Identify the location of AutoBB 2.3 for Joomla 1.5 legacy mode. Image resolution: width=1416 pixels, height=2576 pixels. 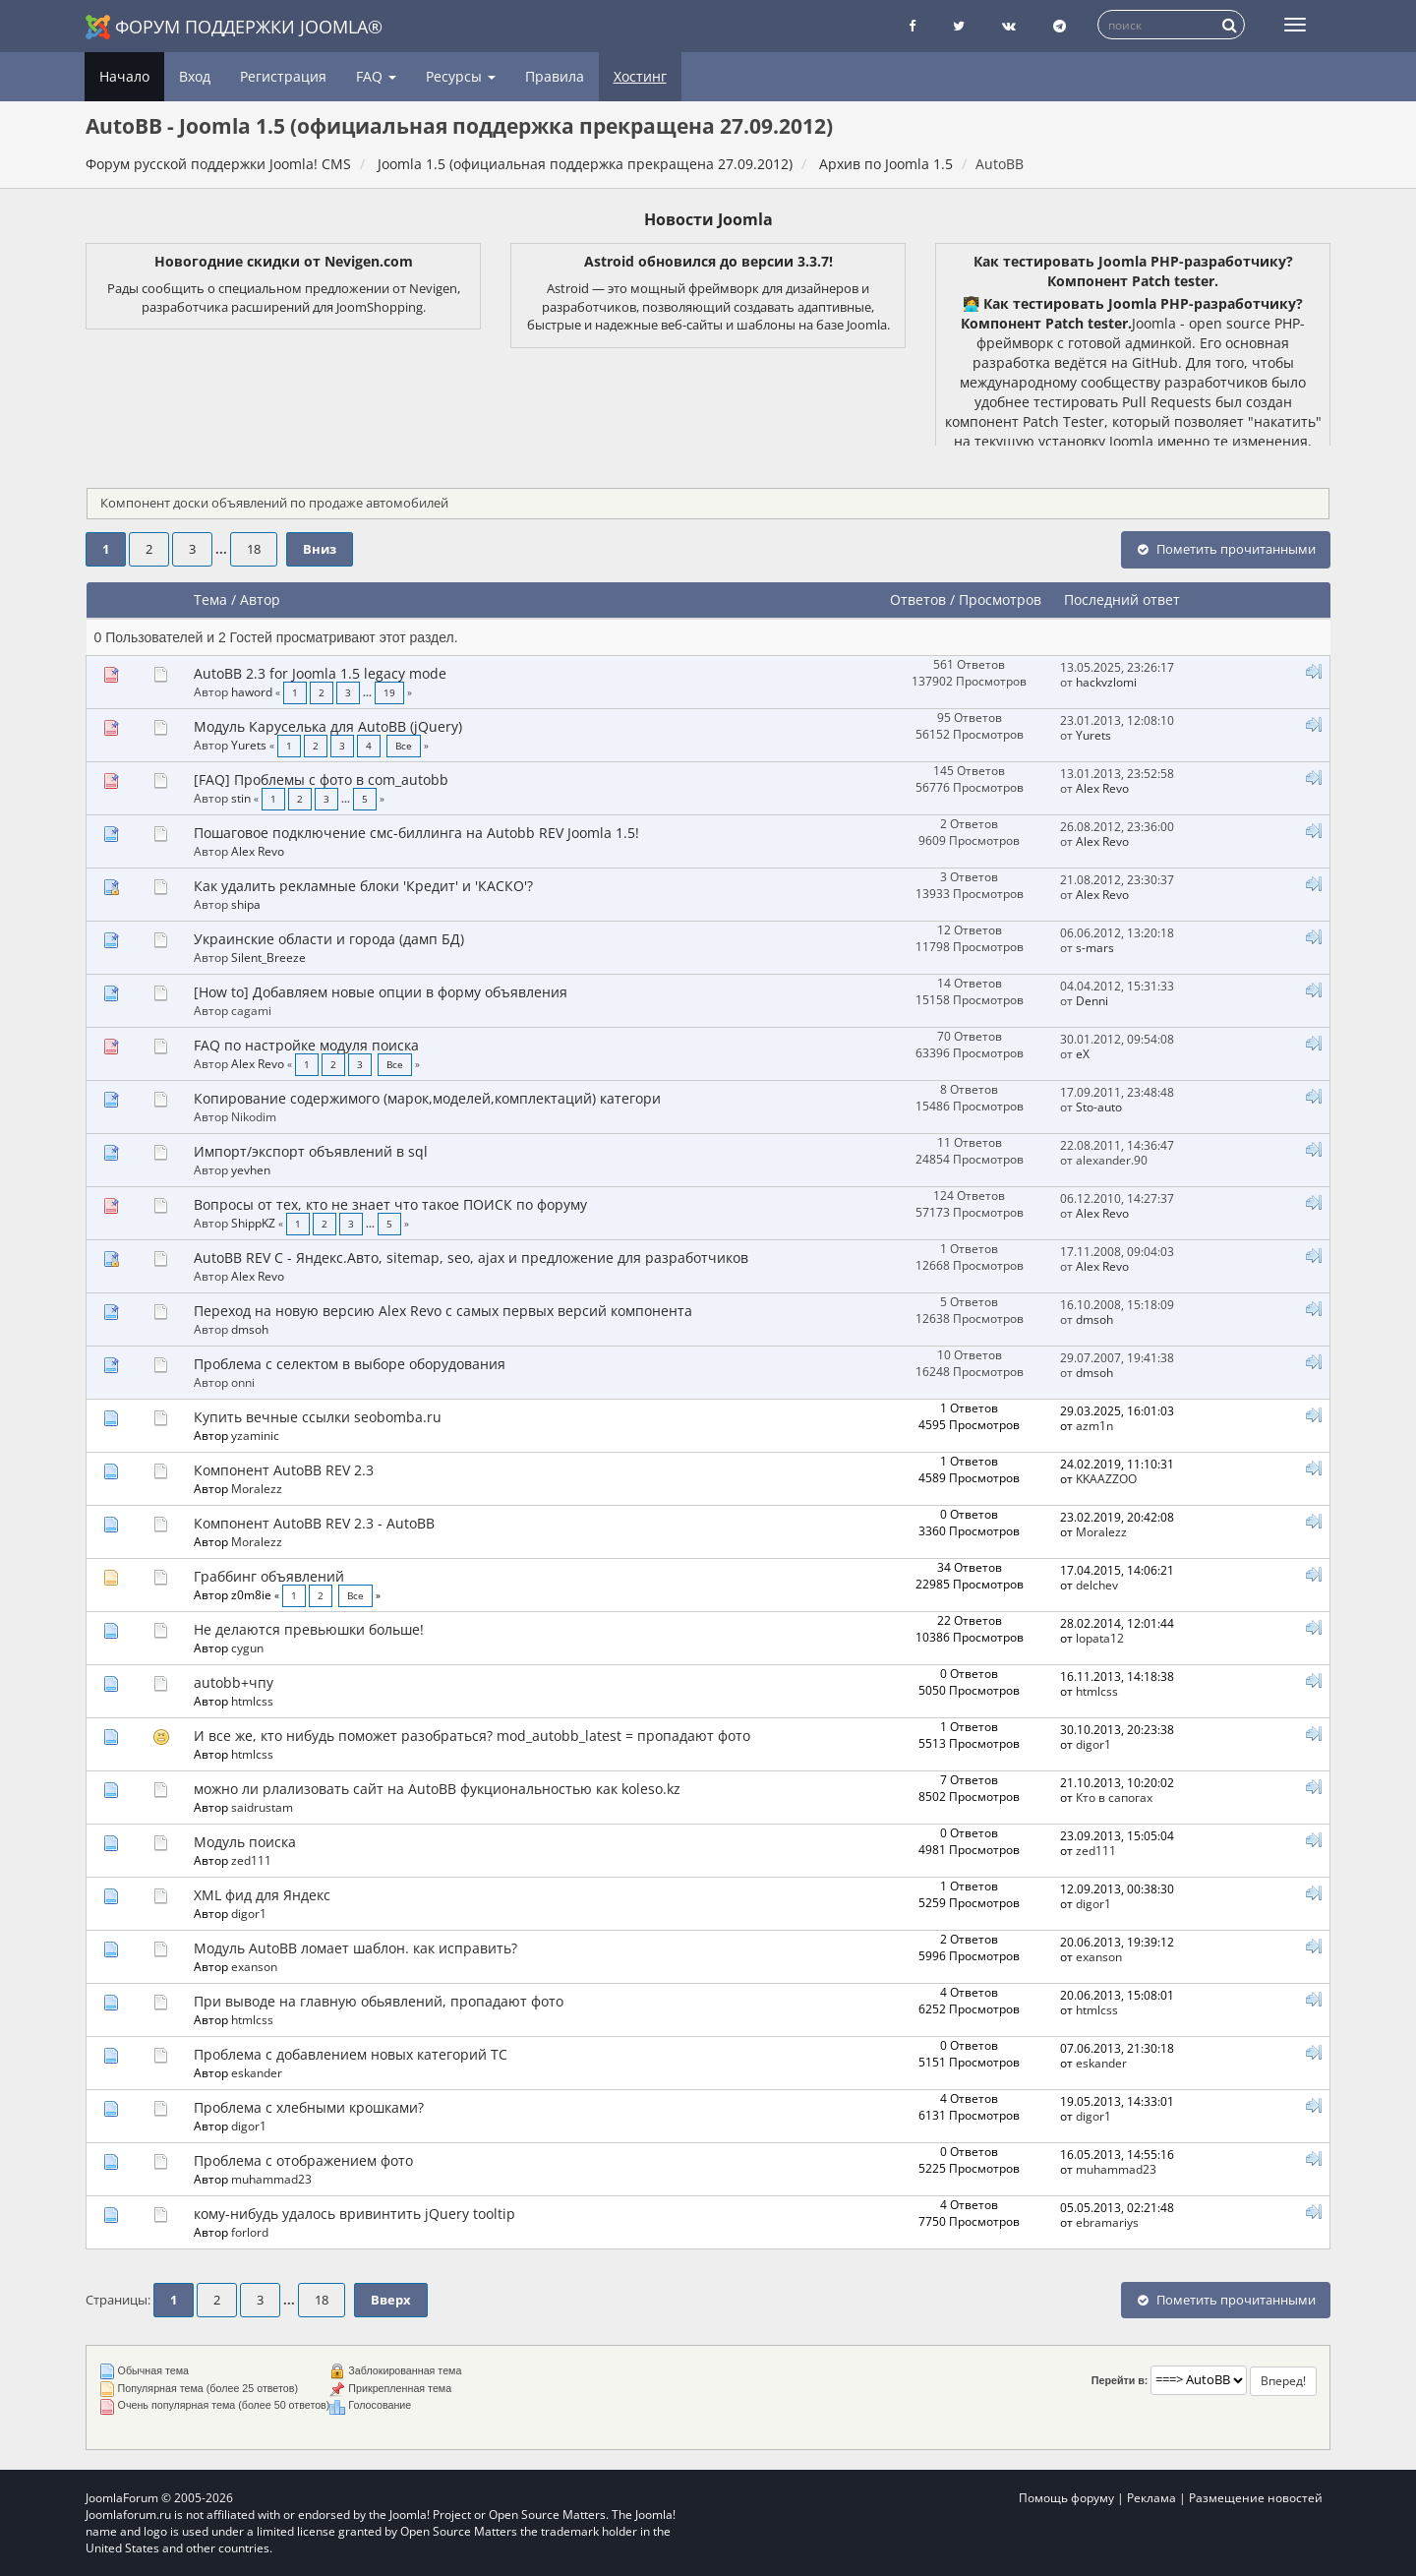
(320, 673).